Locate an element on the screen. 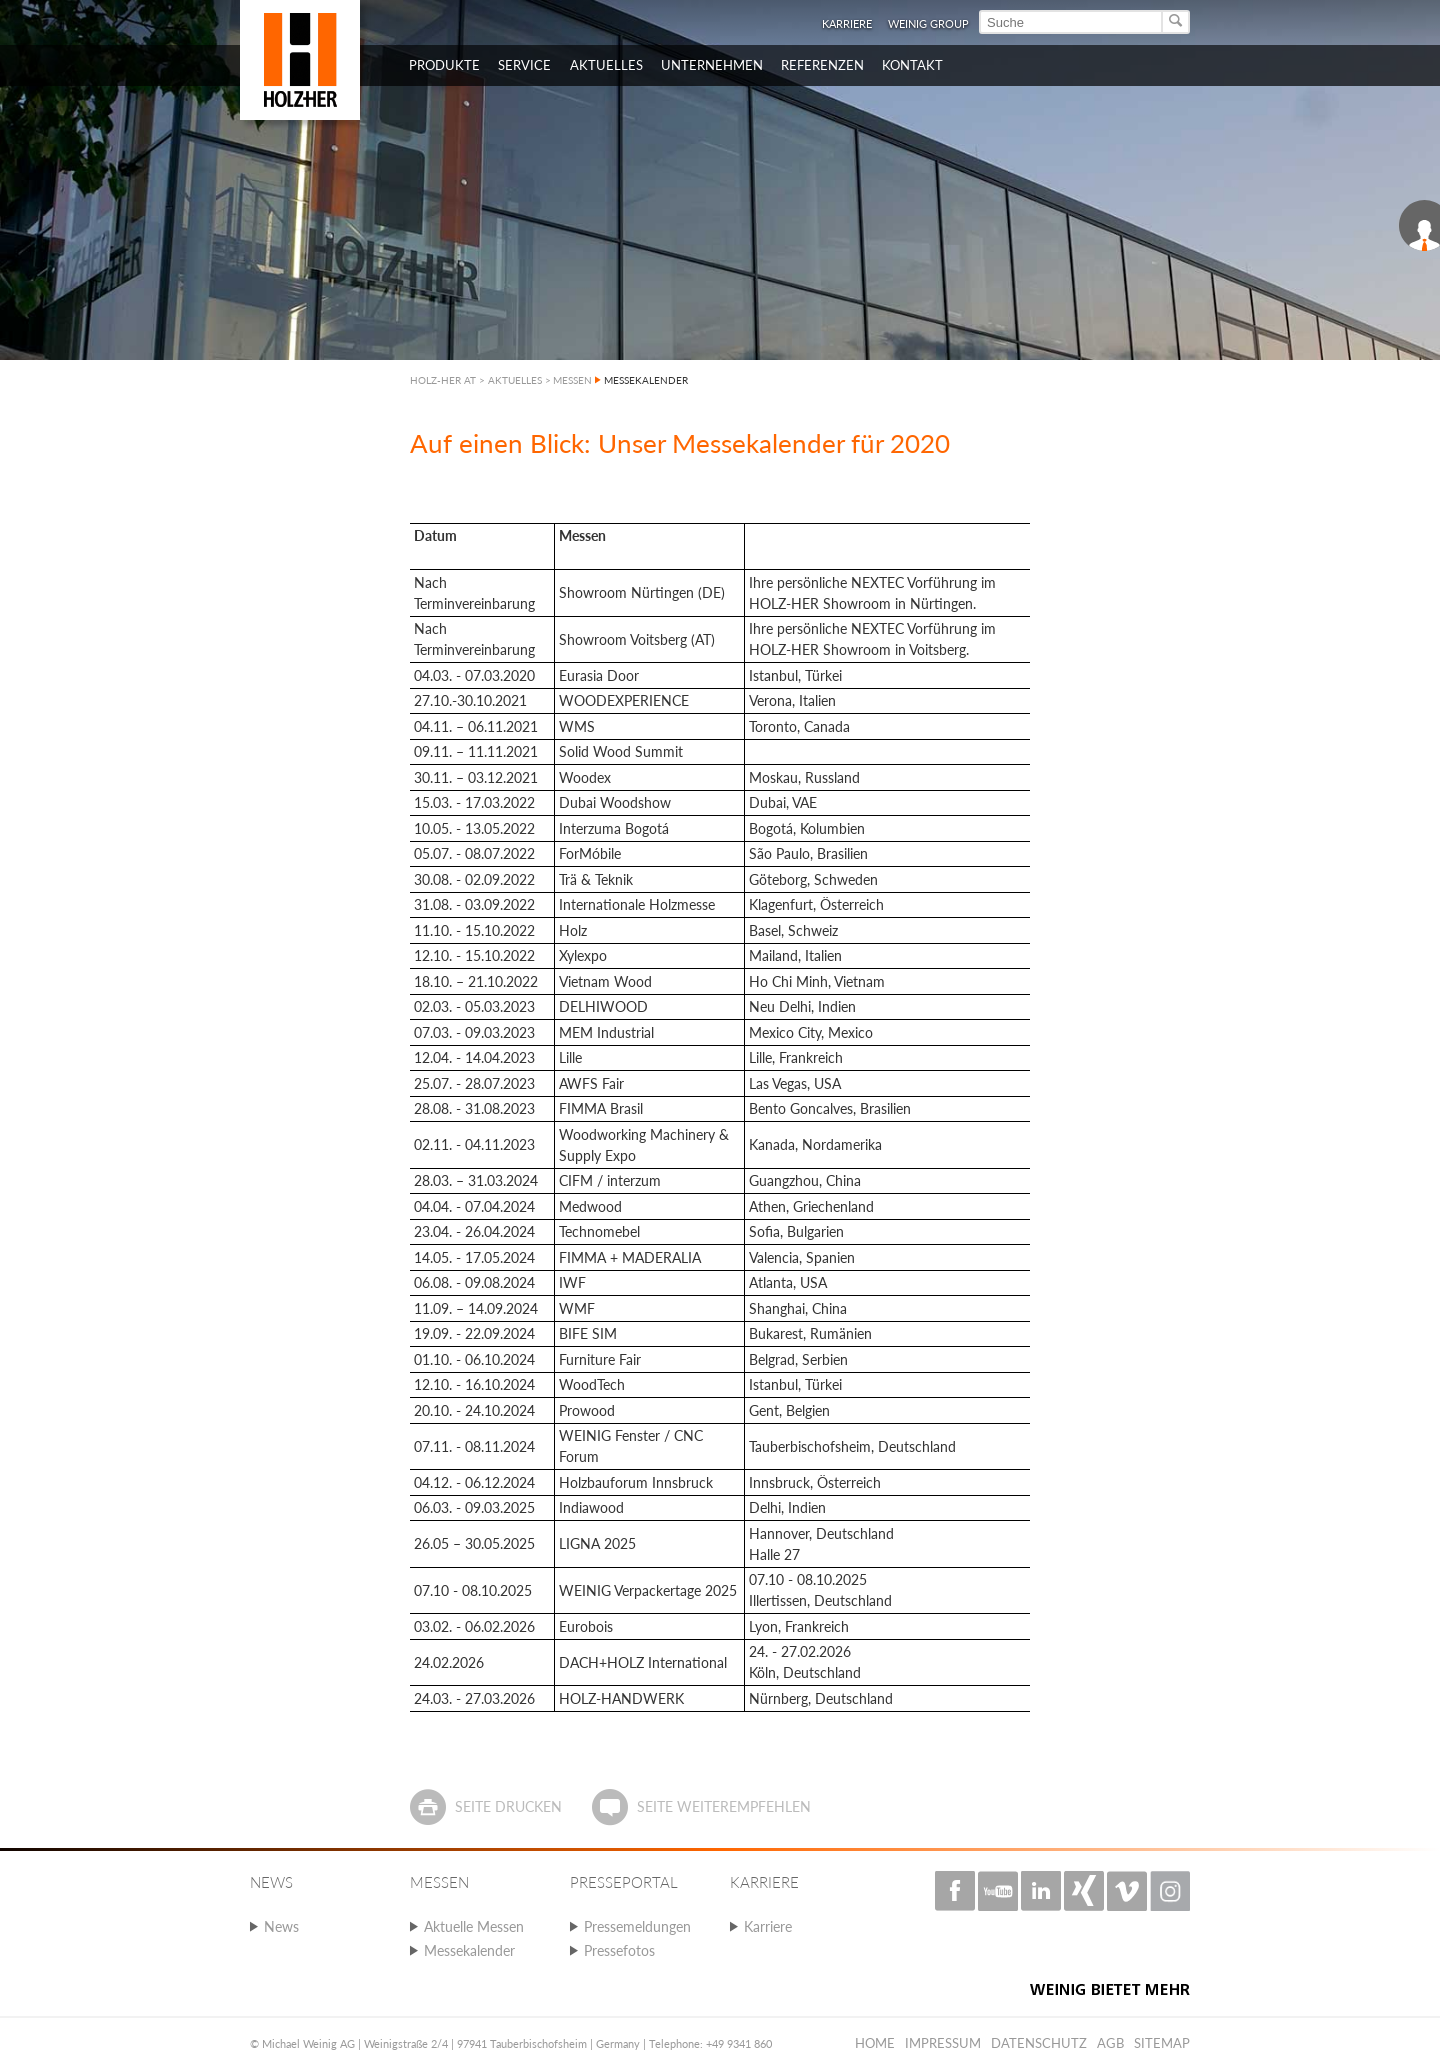  Seite drucken is located at coordinates (508, 1806).